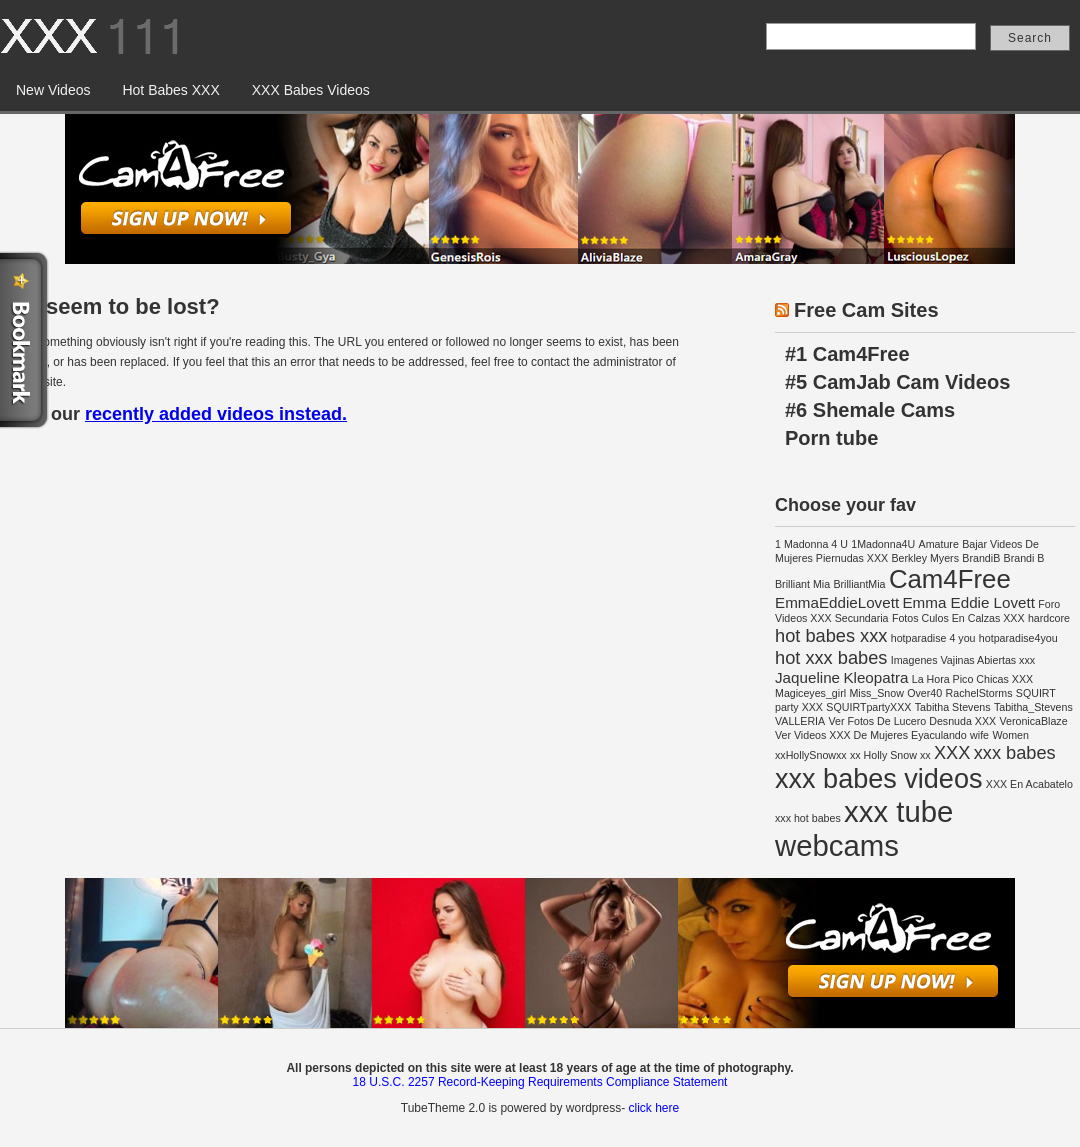 Image resolution: width=1080 pixels, height=1147 pixels. I want to click on XXX [XXX (3 items)], so click(952, 752).